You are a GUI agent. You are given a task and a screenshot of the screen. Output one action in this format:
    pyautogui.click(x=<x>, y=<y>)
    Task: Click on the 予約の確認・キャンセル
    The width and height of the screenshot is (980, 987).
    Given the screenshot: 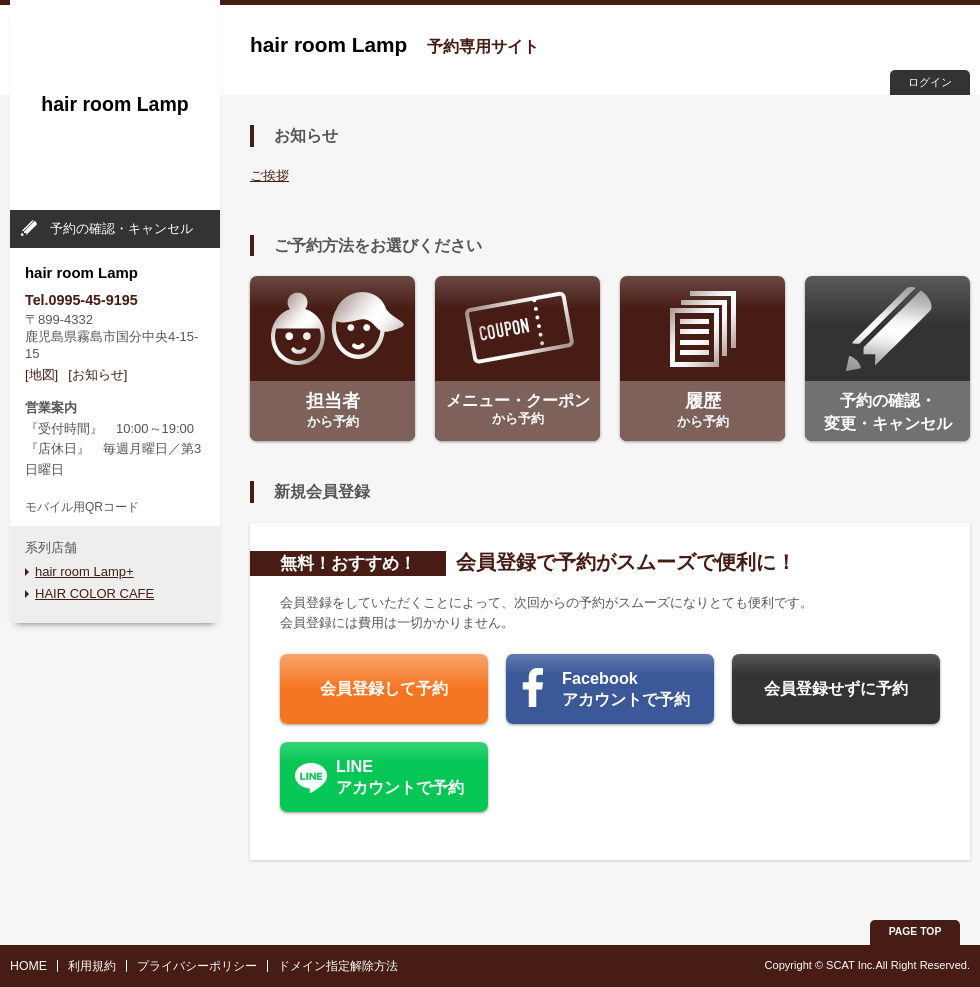 What is the action you would take?
    pyautogui.click(x=121, y=228)
    